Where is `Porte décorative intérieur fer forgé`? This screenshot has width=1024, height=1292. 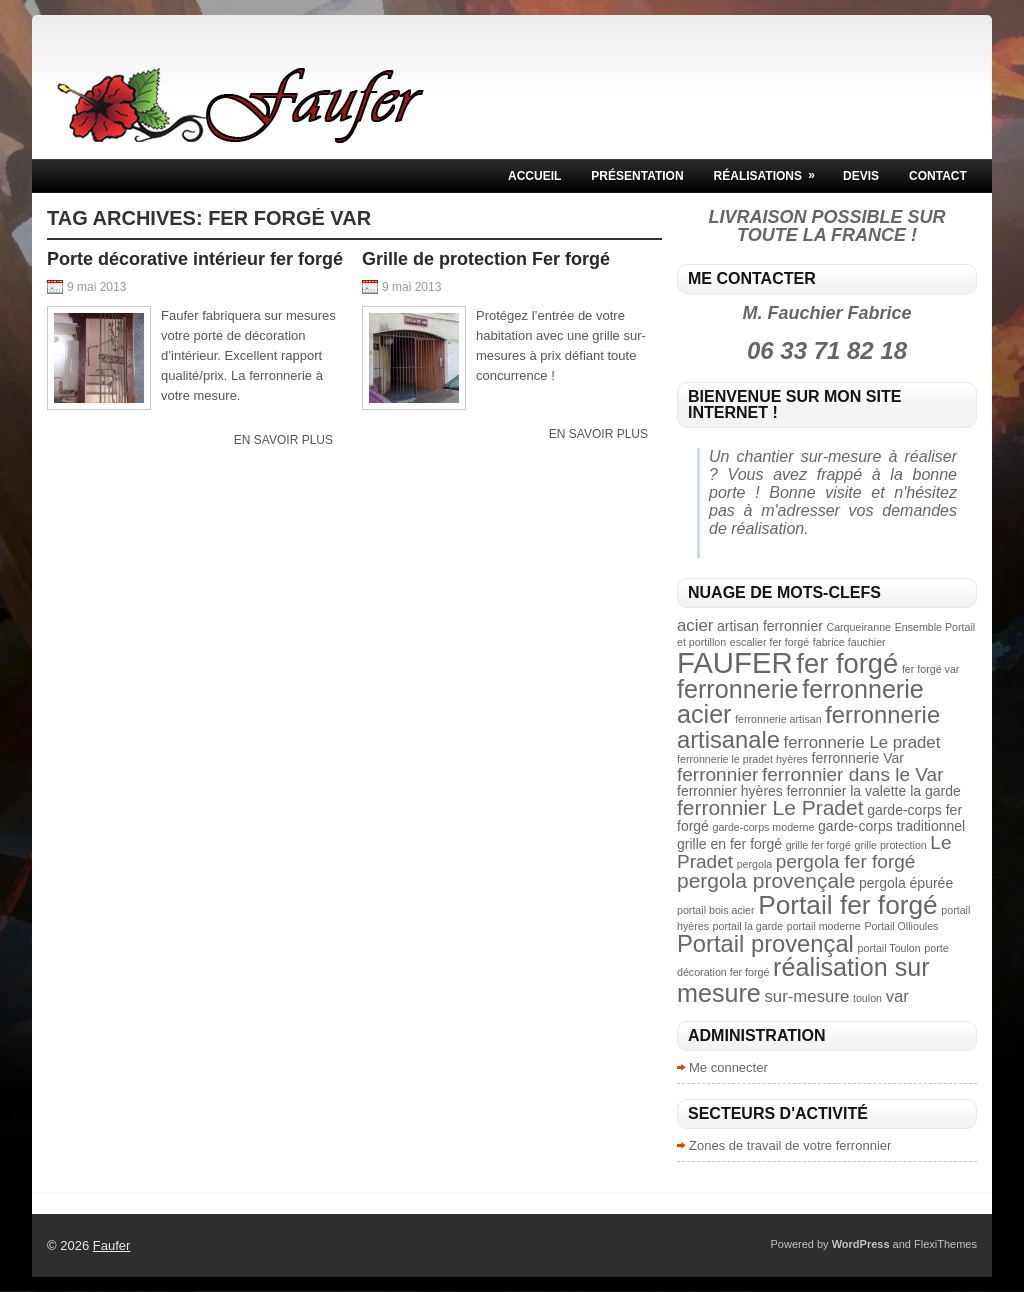
Porte décorative intérieur fer forgé is located at coordinates (195, 259).